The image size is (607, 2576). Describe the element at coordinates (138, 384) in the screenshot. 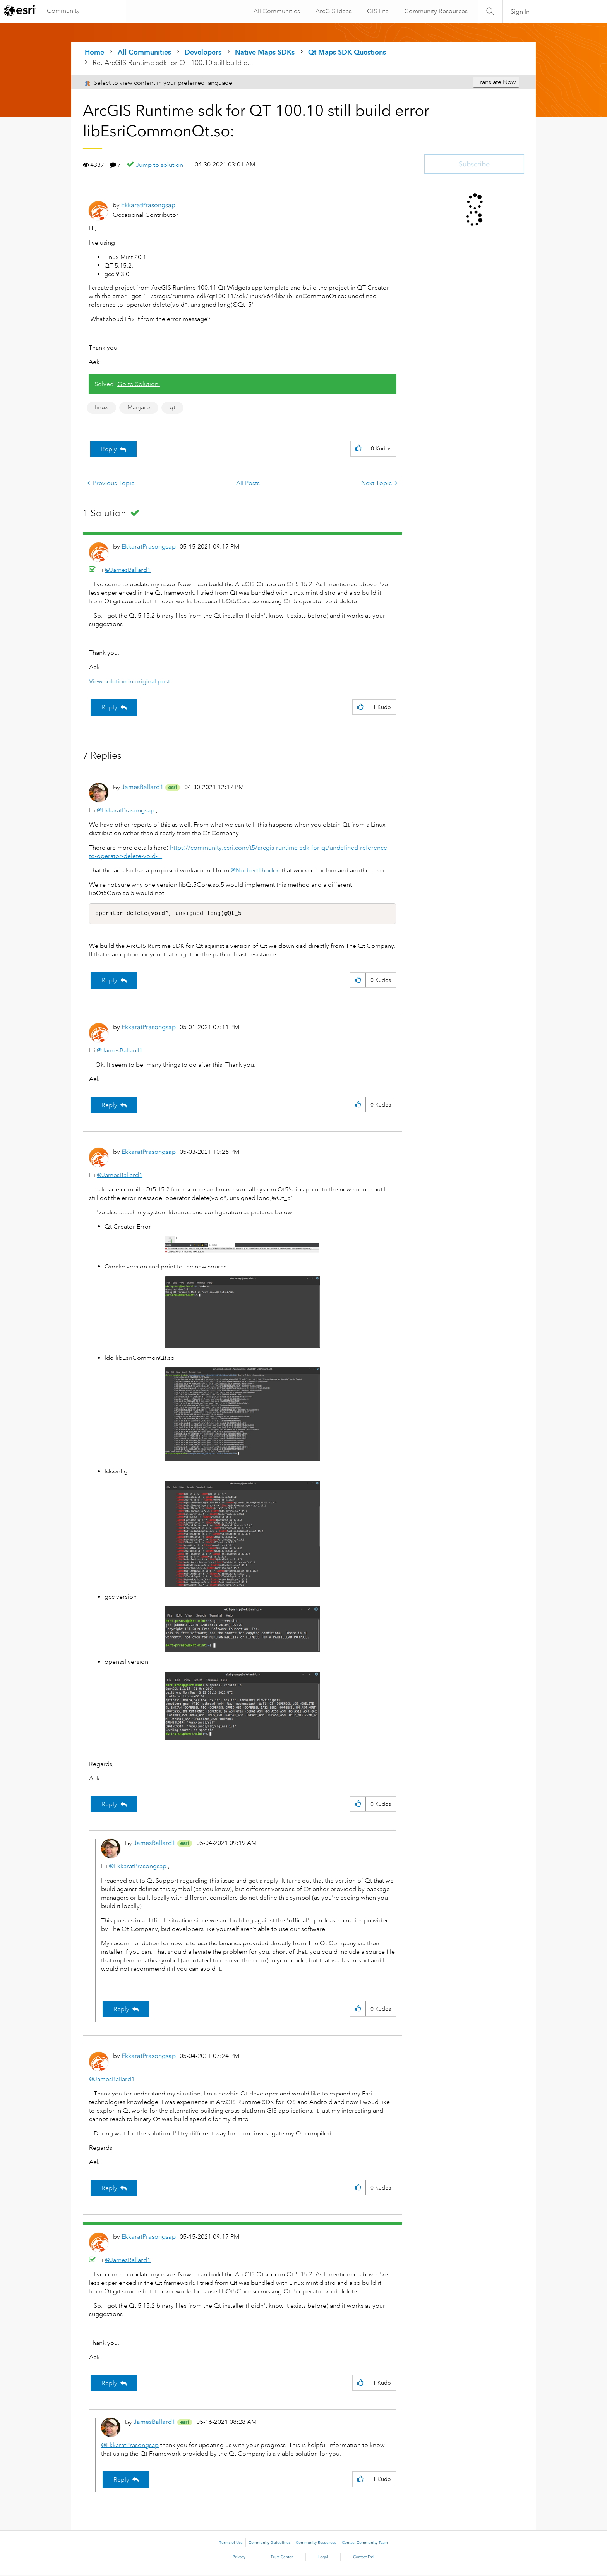

I see `Go to Solution.` at that location.